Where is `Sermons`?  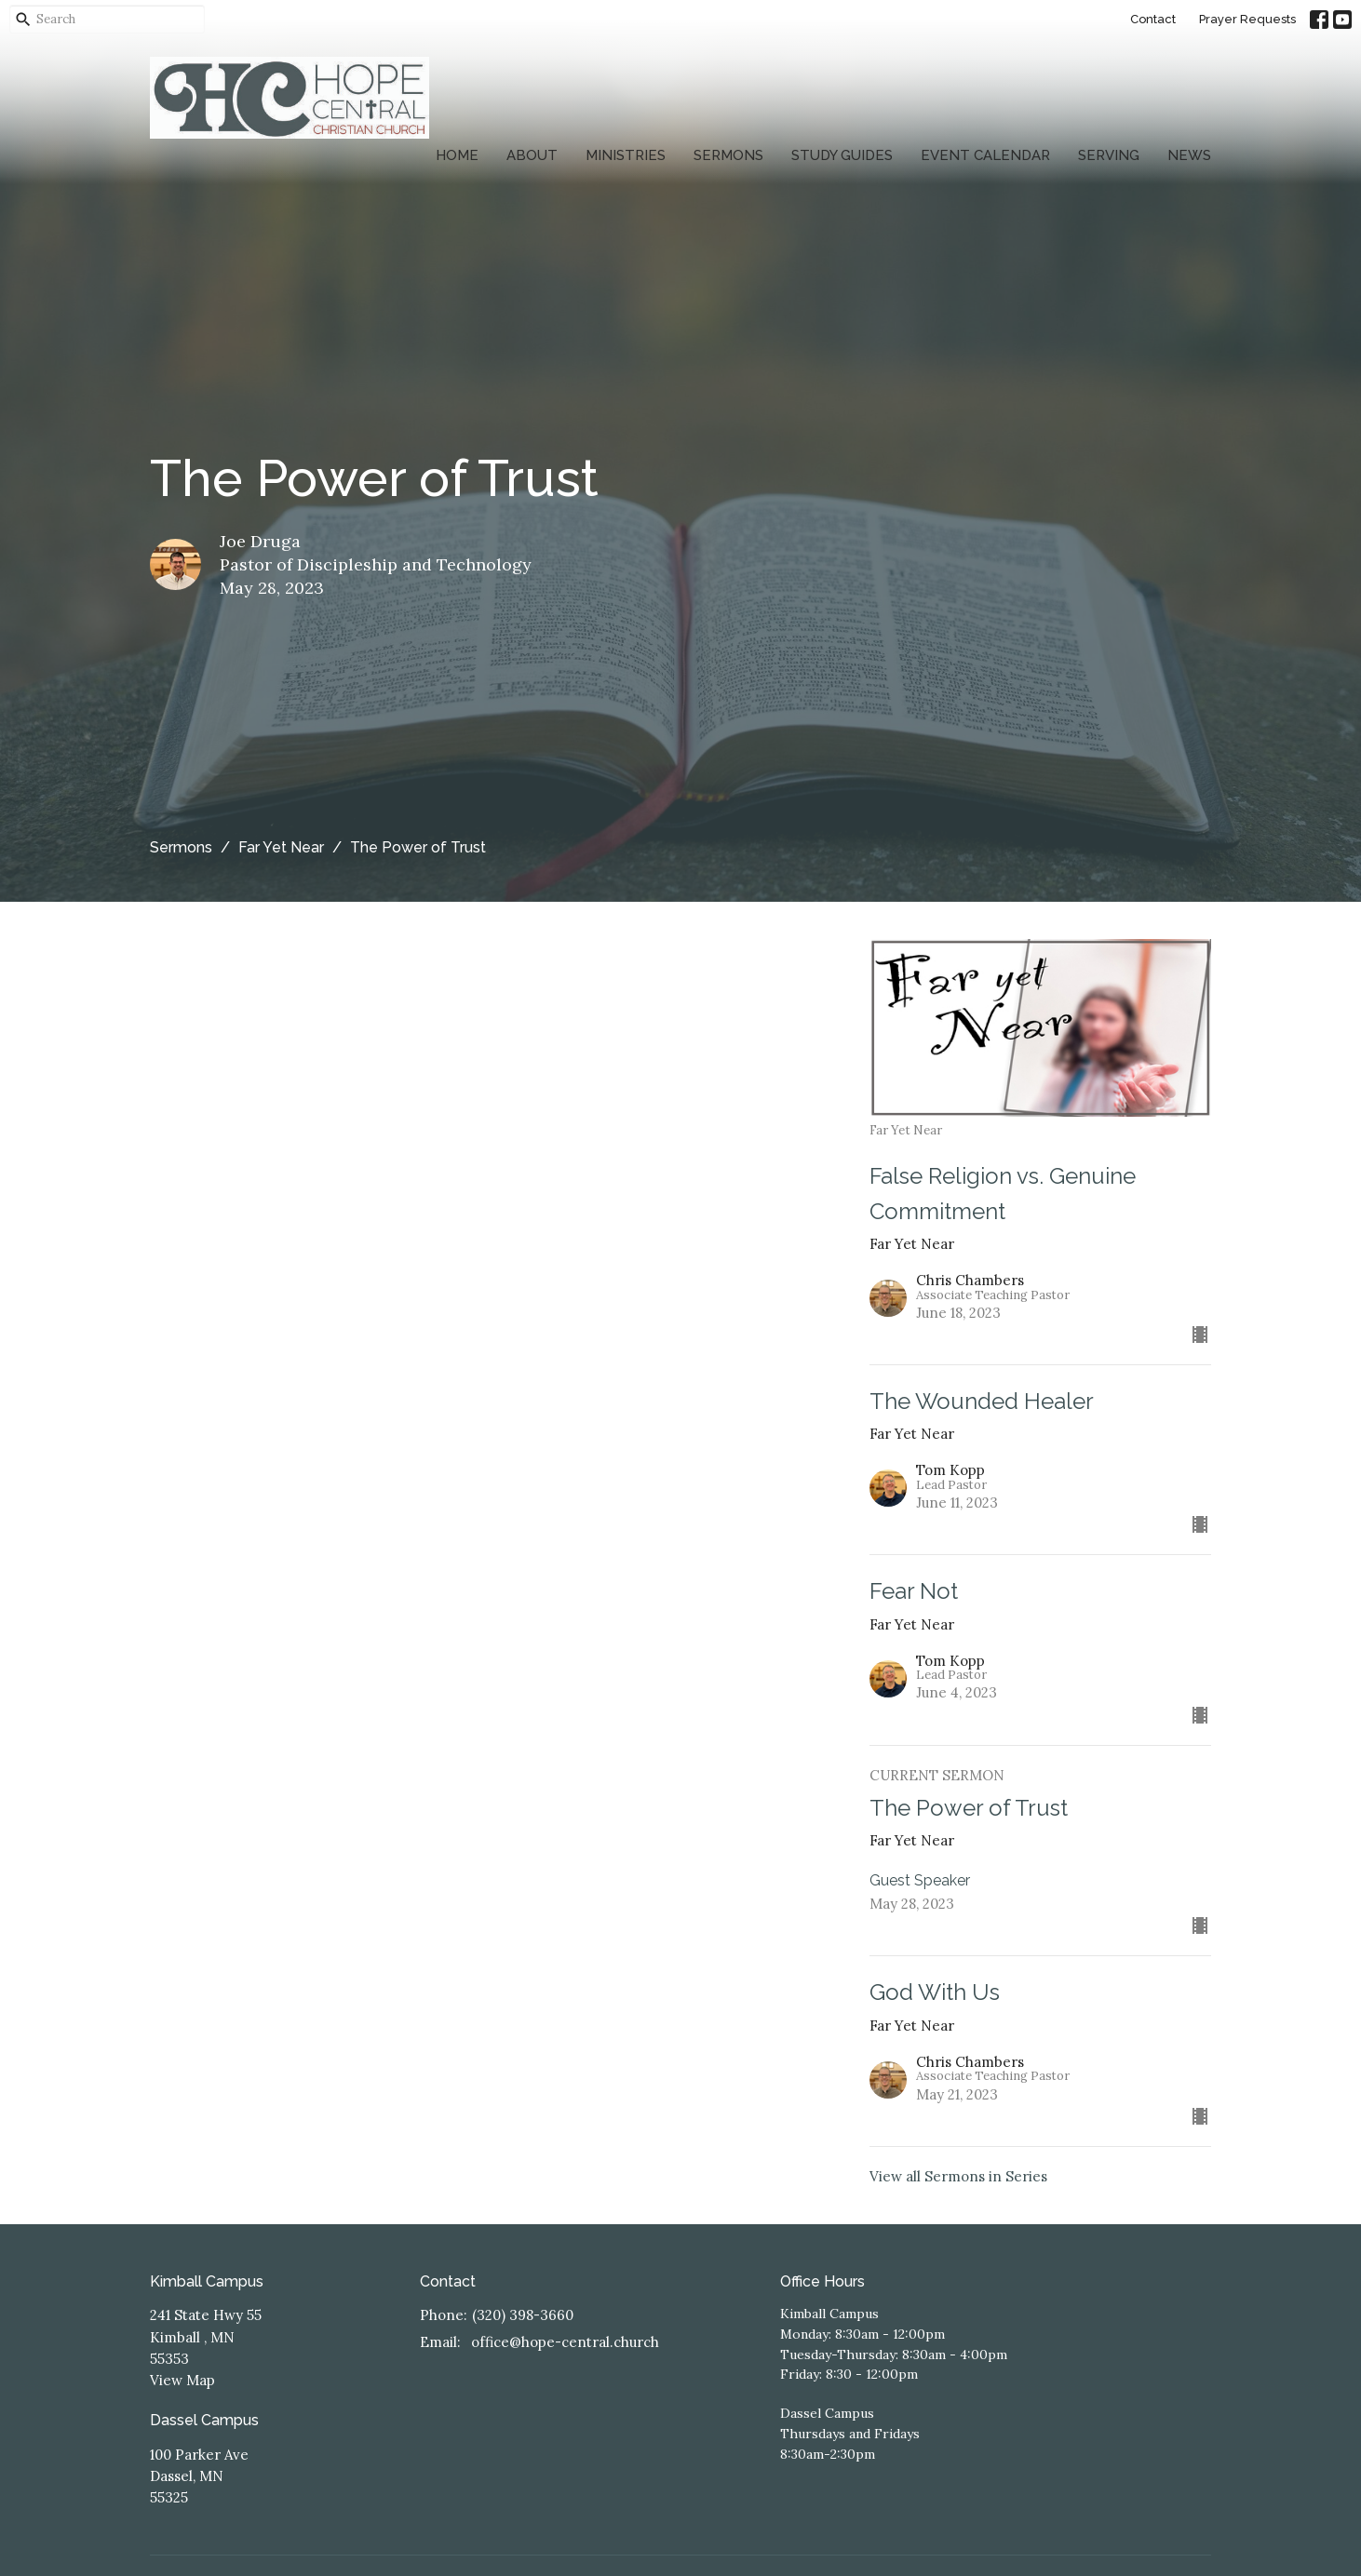 Sermons is located at coordinates (728, 155).